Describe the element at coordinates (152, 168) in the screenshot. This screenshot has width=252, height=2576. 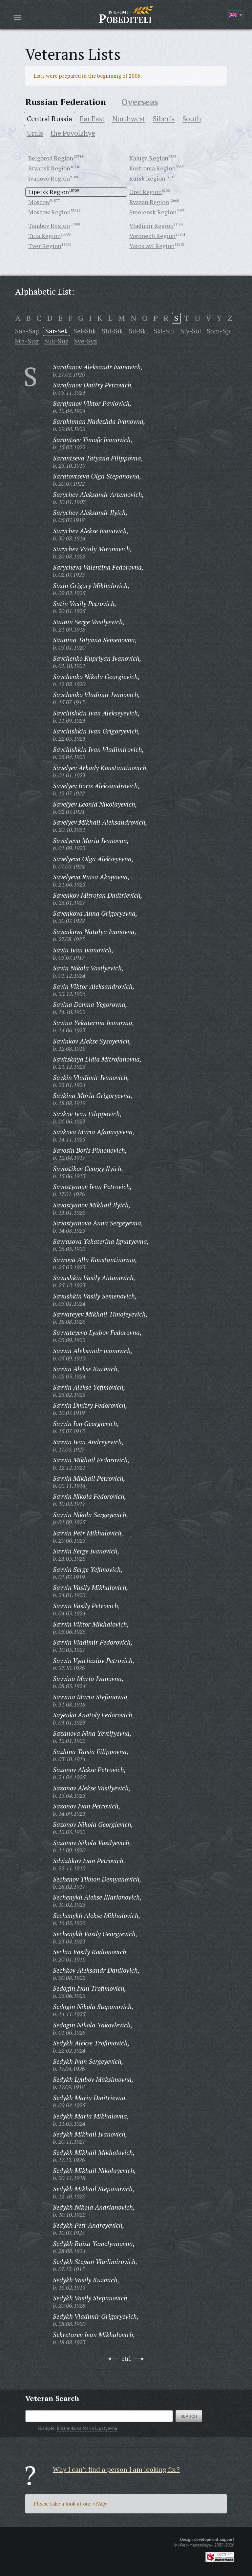
I see `Kostroma Region` at that location.